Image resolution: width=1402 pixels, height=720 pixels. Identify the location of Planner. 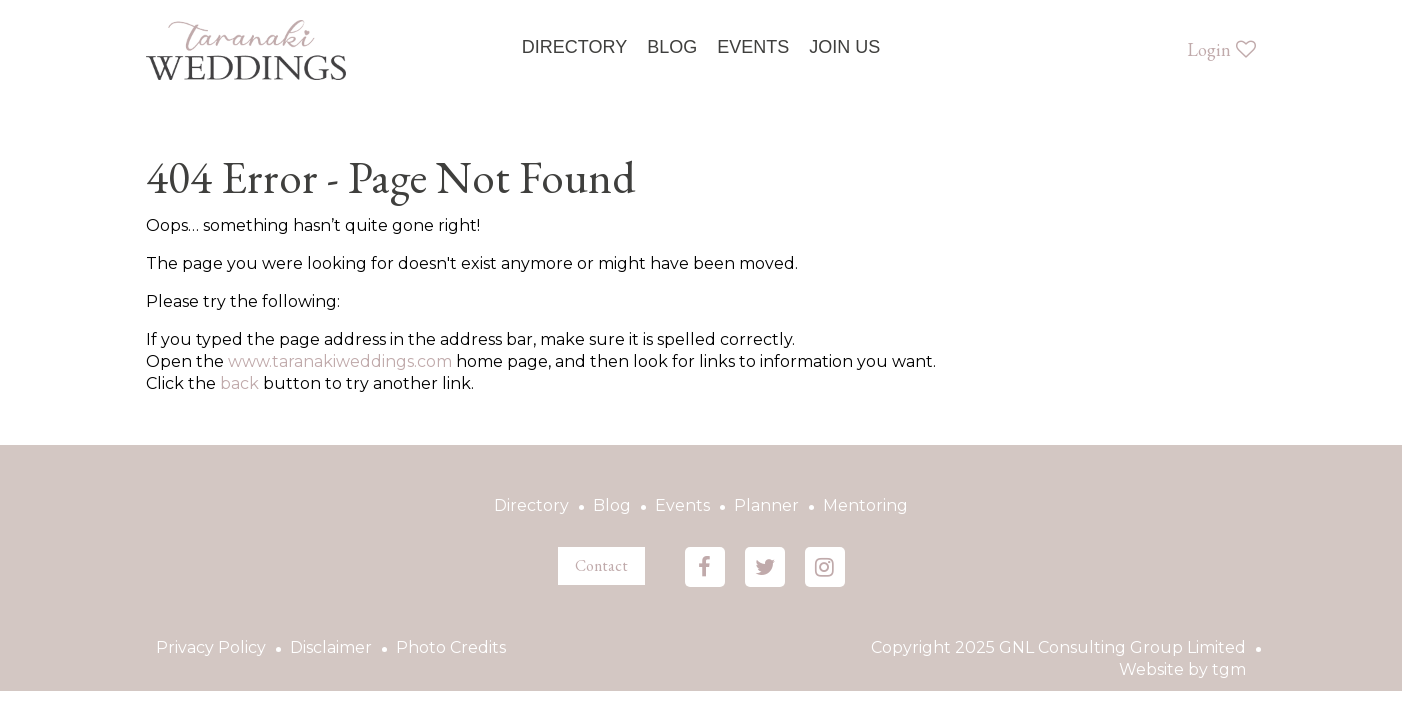
(766, 505).